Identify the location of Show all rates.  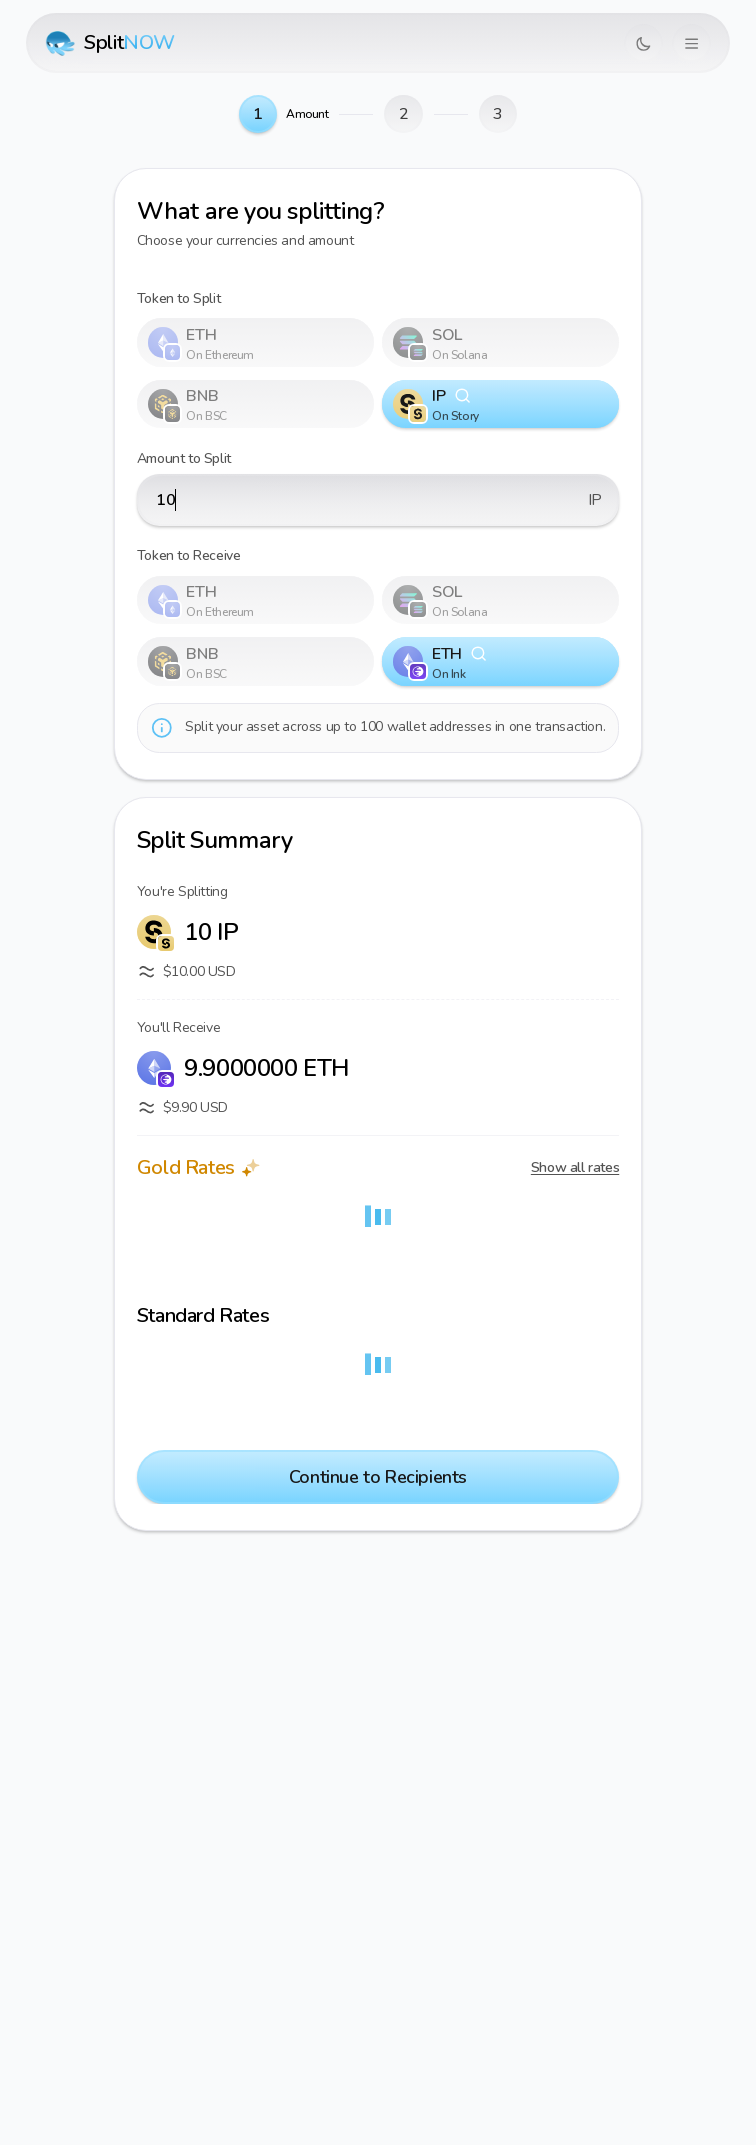
(575, 1167).